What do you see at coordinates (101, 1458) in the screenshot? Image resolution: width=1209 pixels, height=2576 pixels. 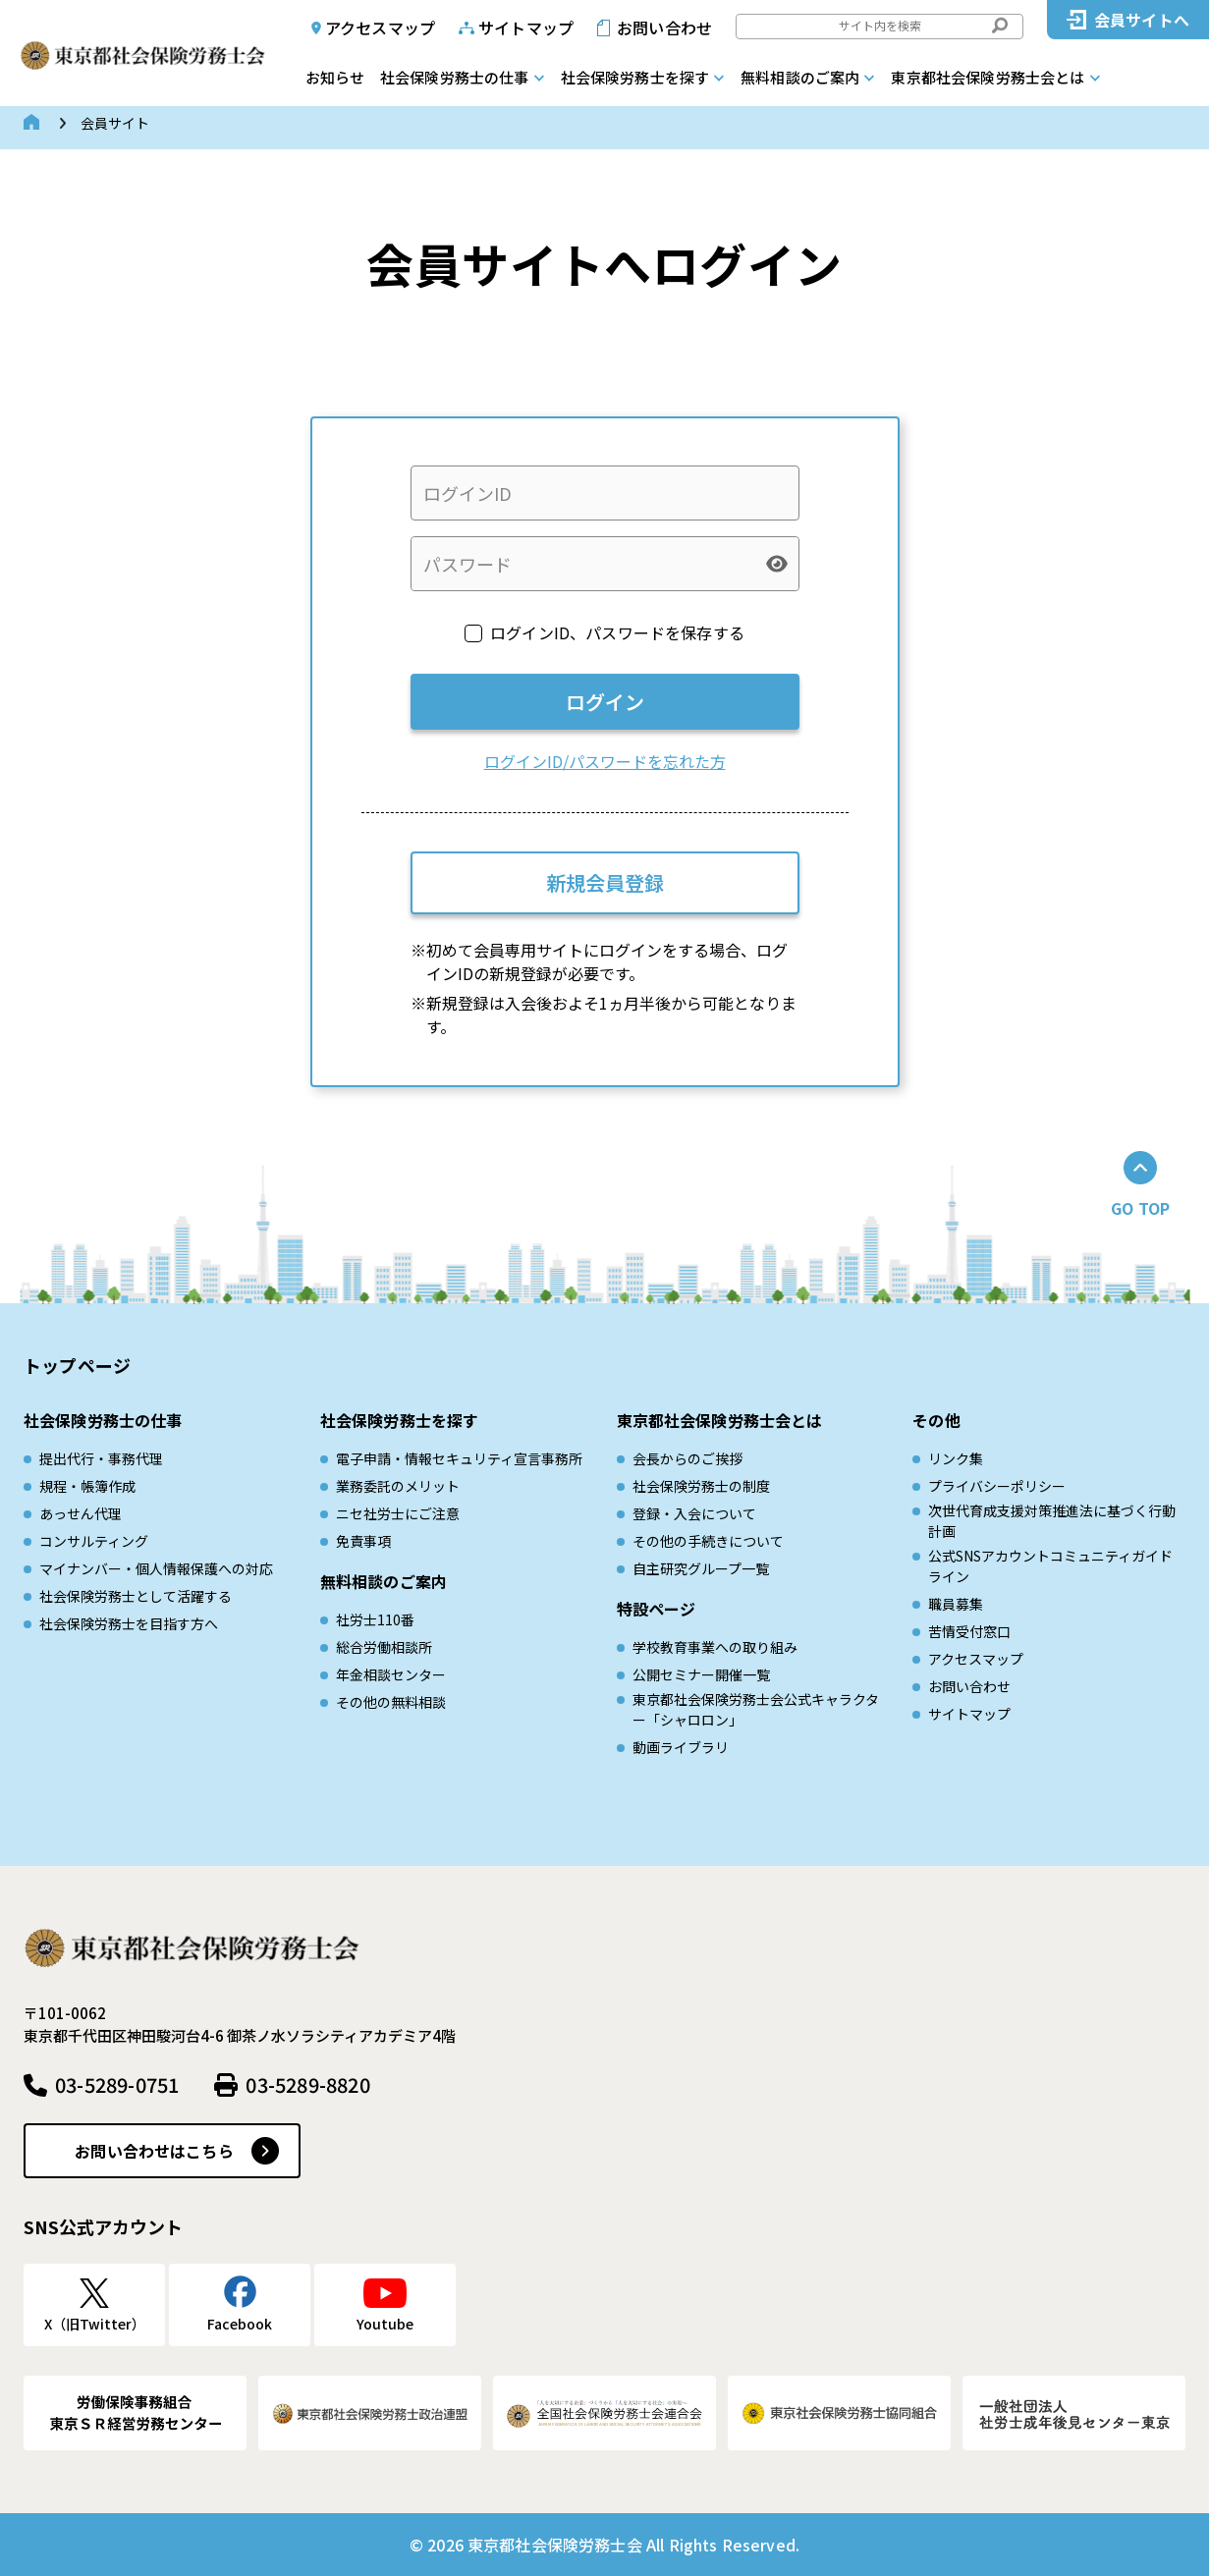 I see `提出代行・事務代理` at bounding box center [101, 1458].